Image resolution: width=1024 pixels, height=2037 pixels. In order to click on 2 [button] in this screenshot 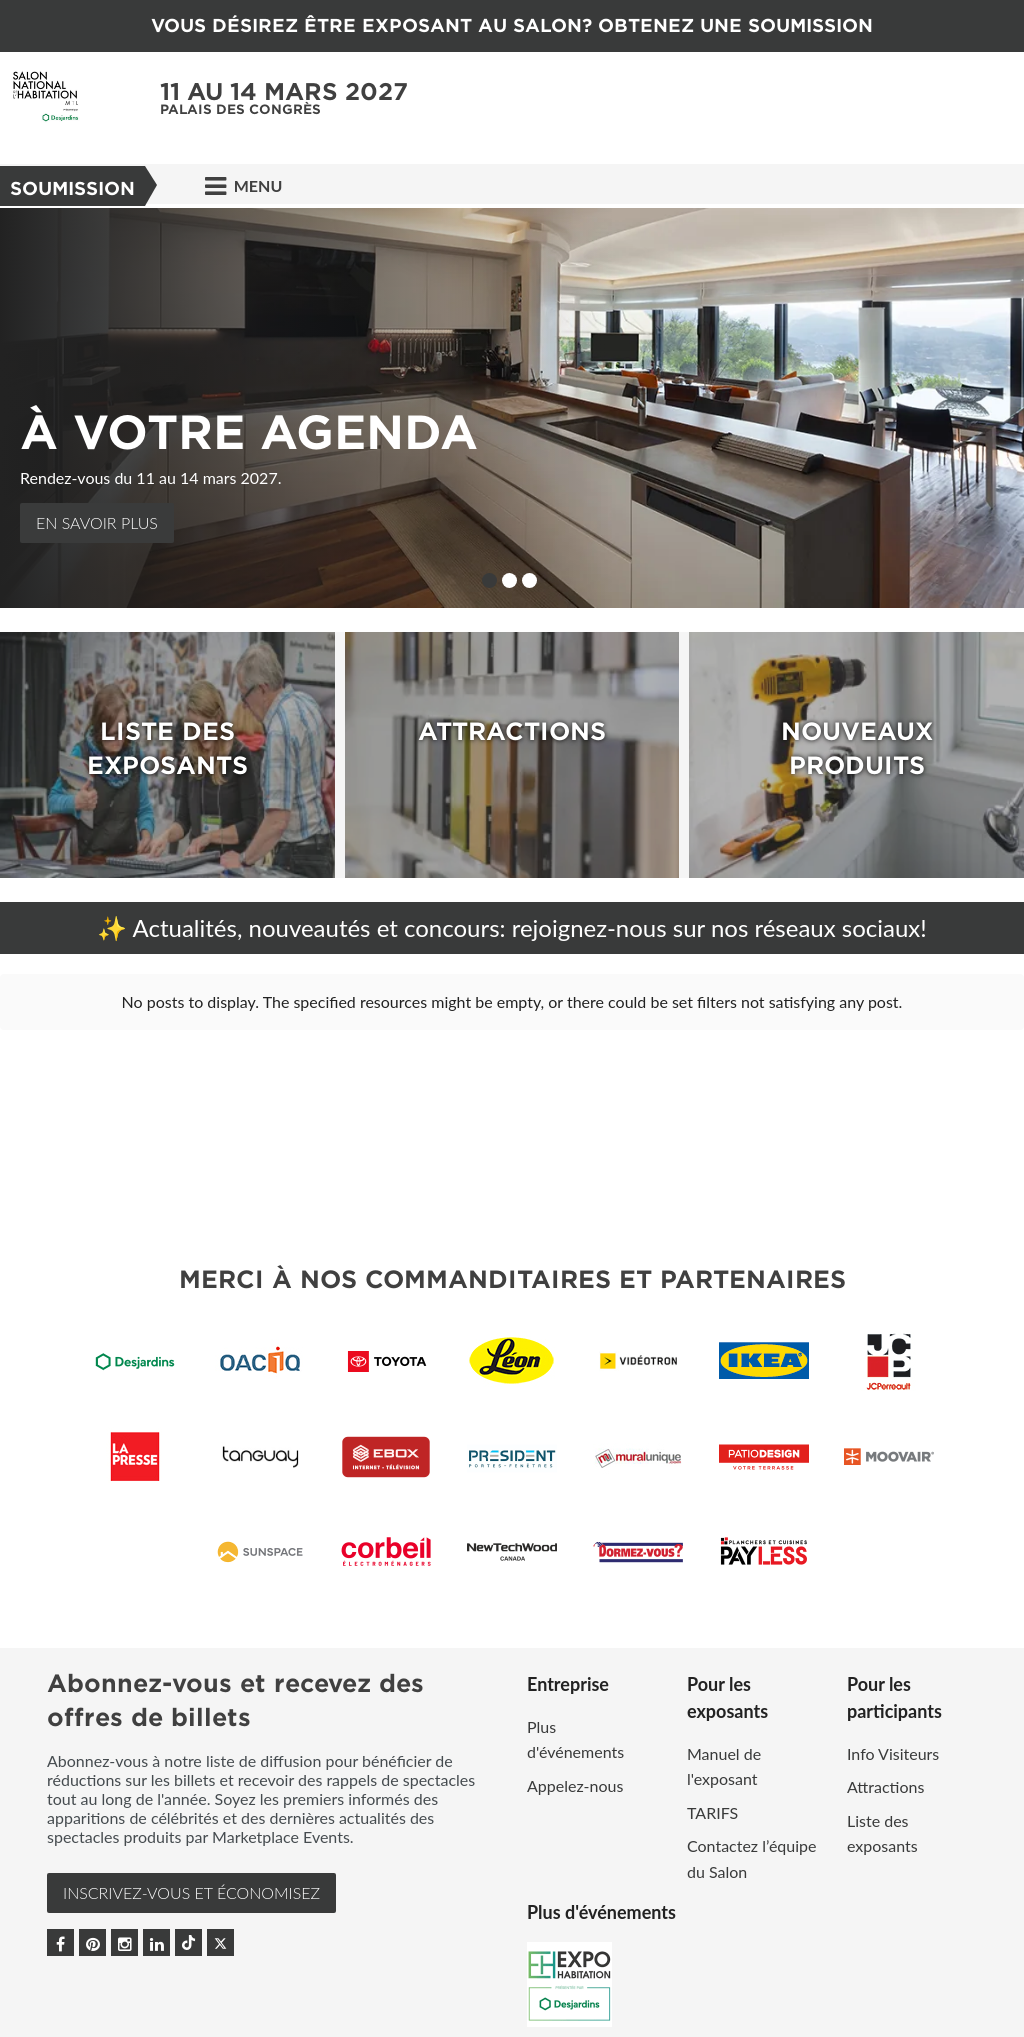, I will do `click(509, 580)`.